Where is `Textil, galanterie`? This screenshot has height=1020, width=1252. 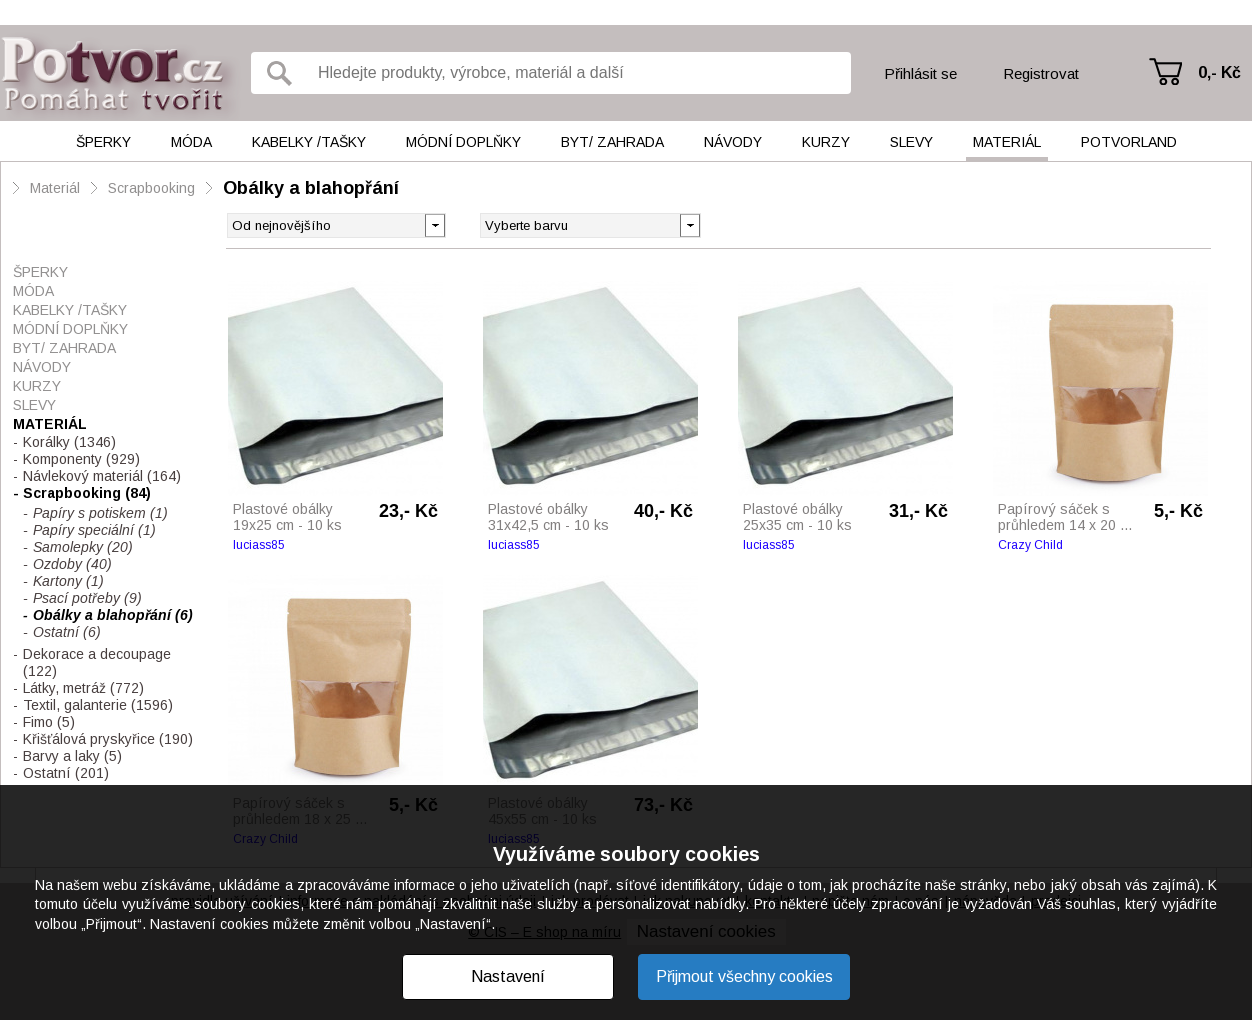
Textil, galanterie is located at coordinates (98, 705).